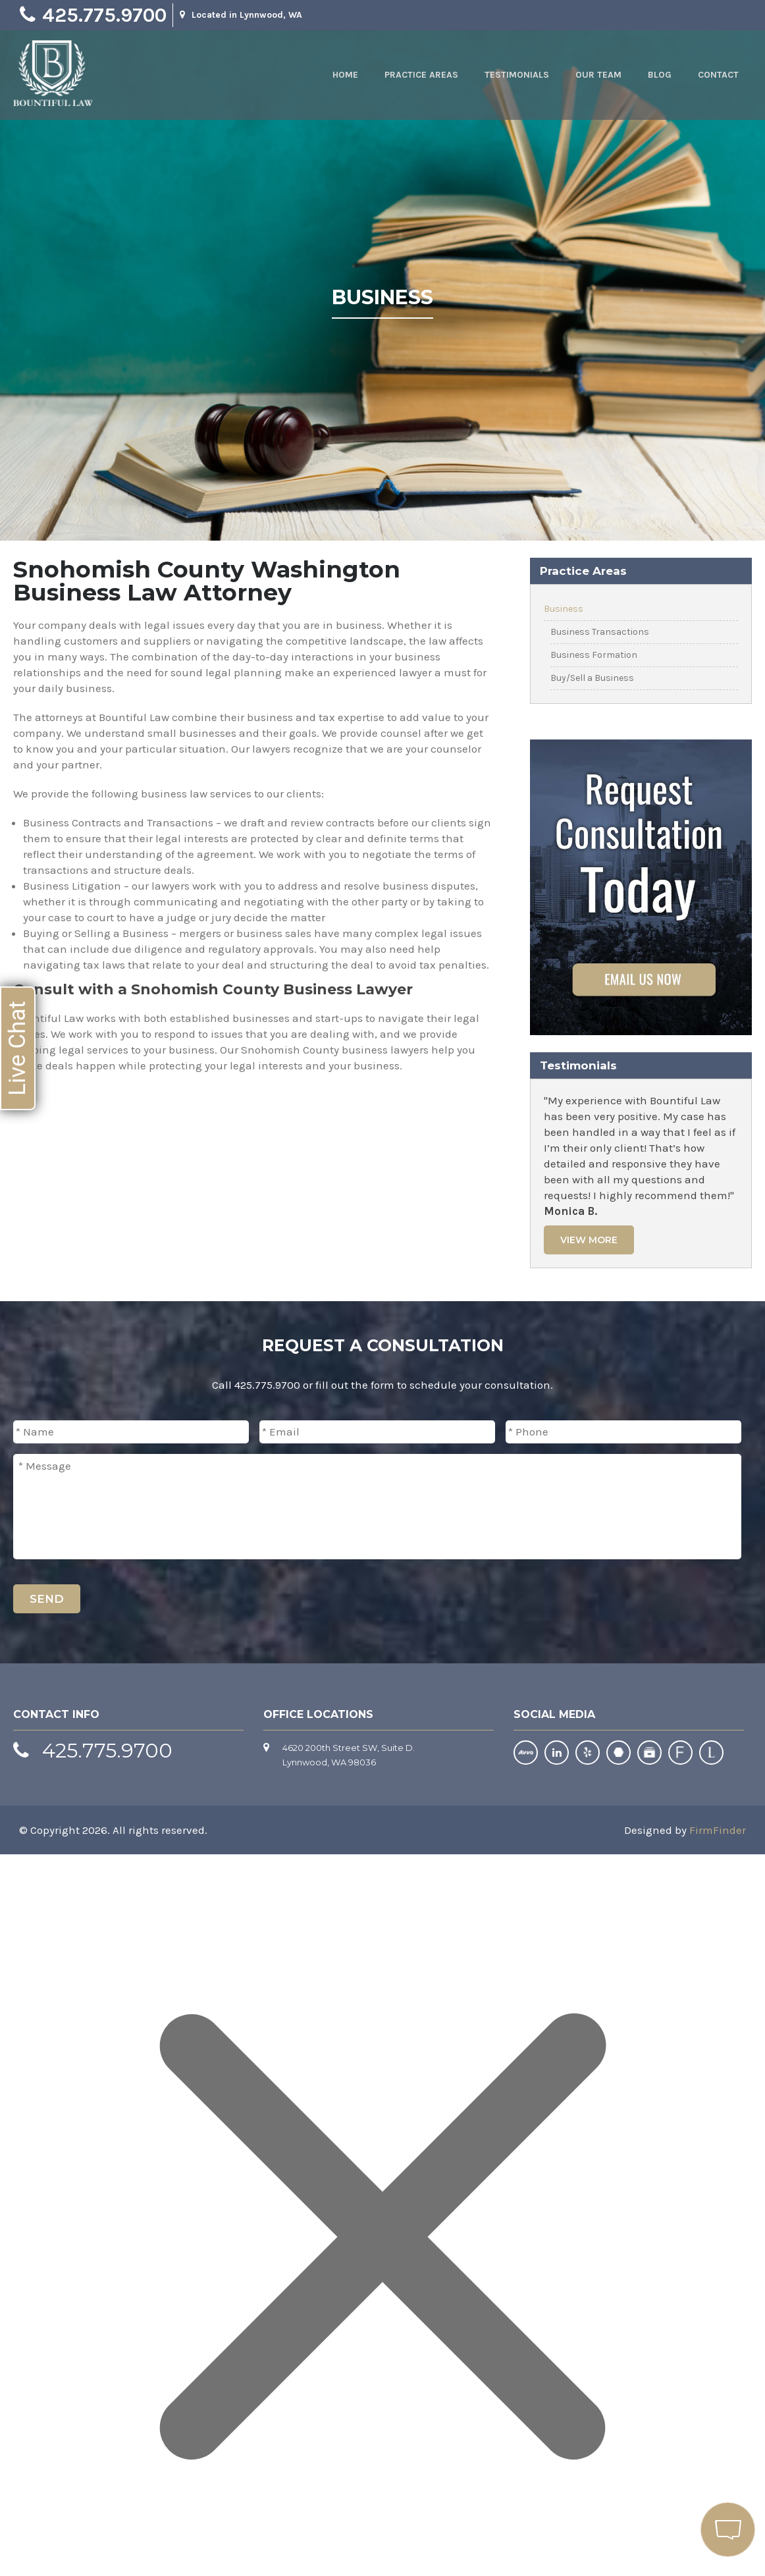  Describe the element at coordinates (641, 1604) in the screenshot. I see `[presentation]` at that location.